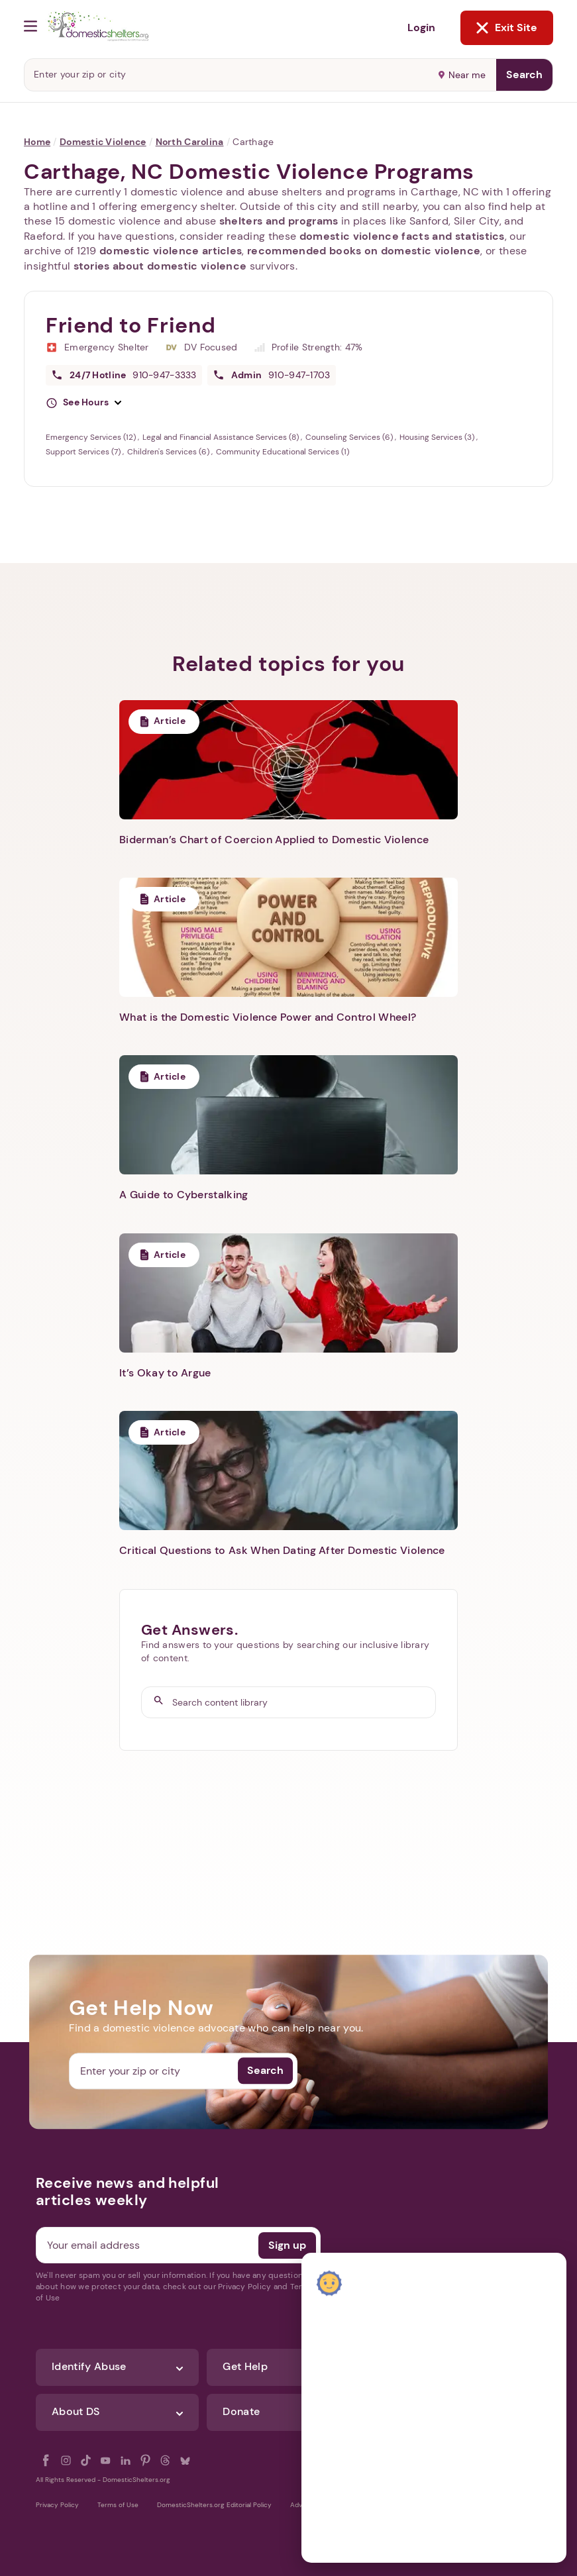 This screenshot has width=577, height=2576. I want to click on Support Services (7), so click(84, 451).